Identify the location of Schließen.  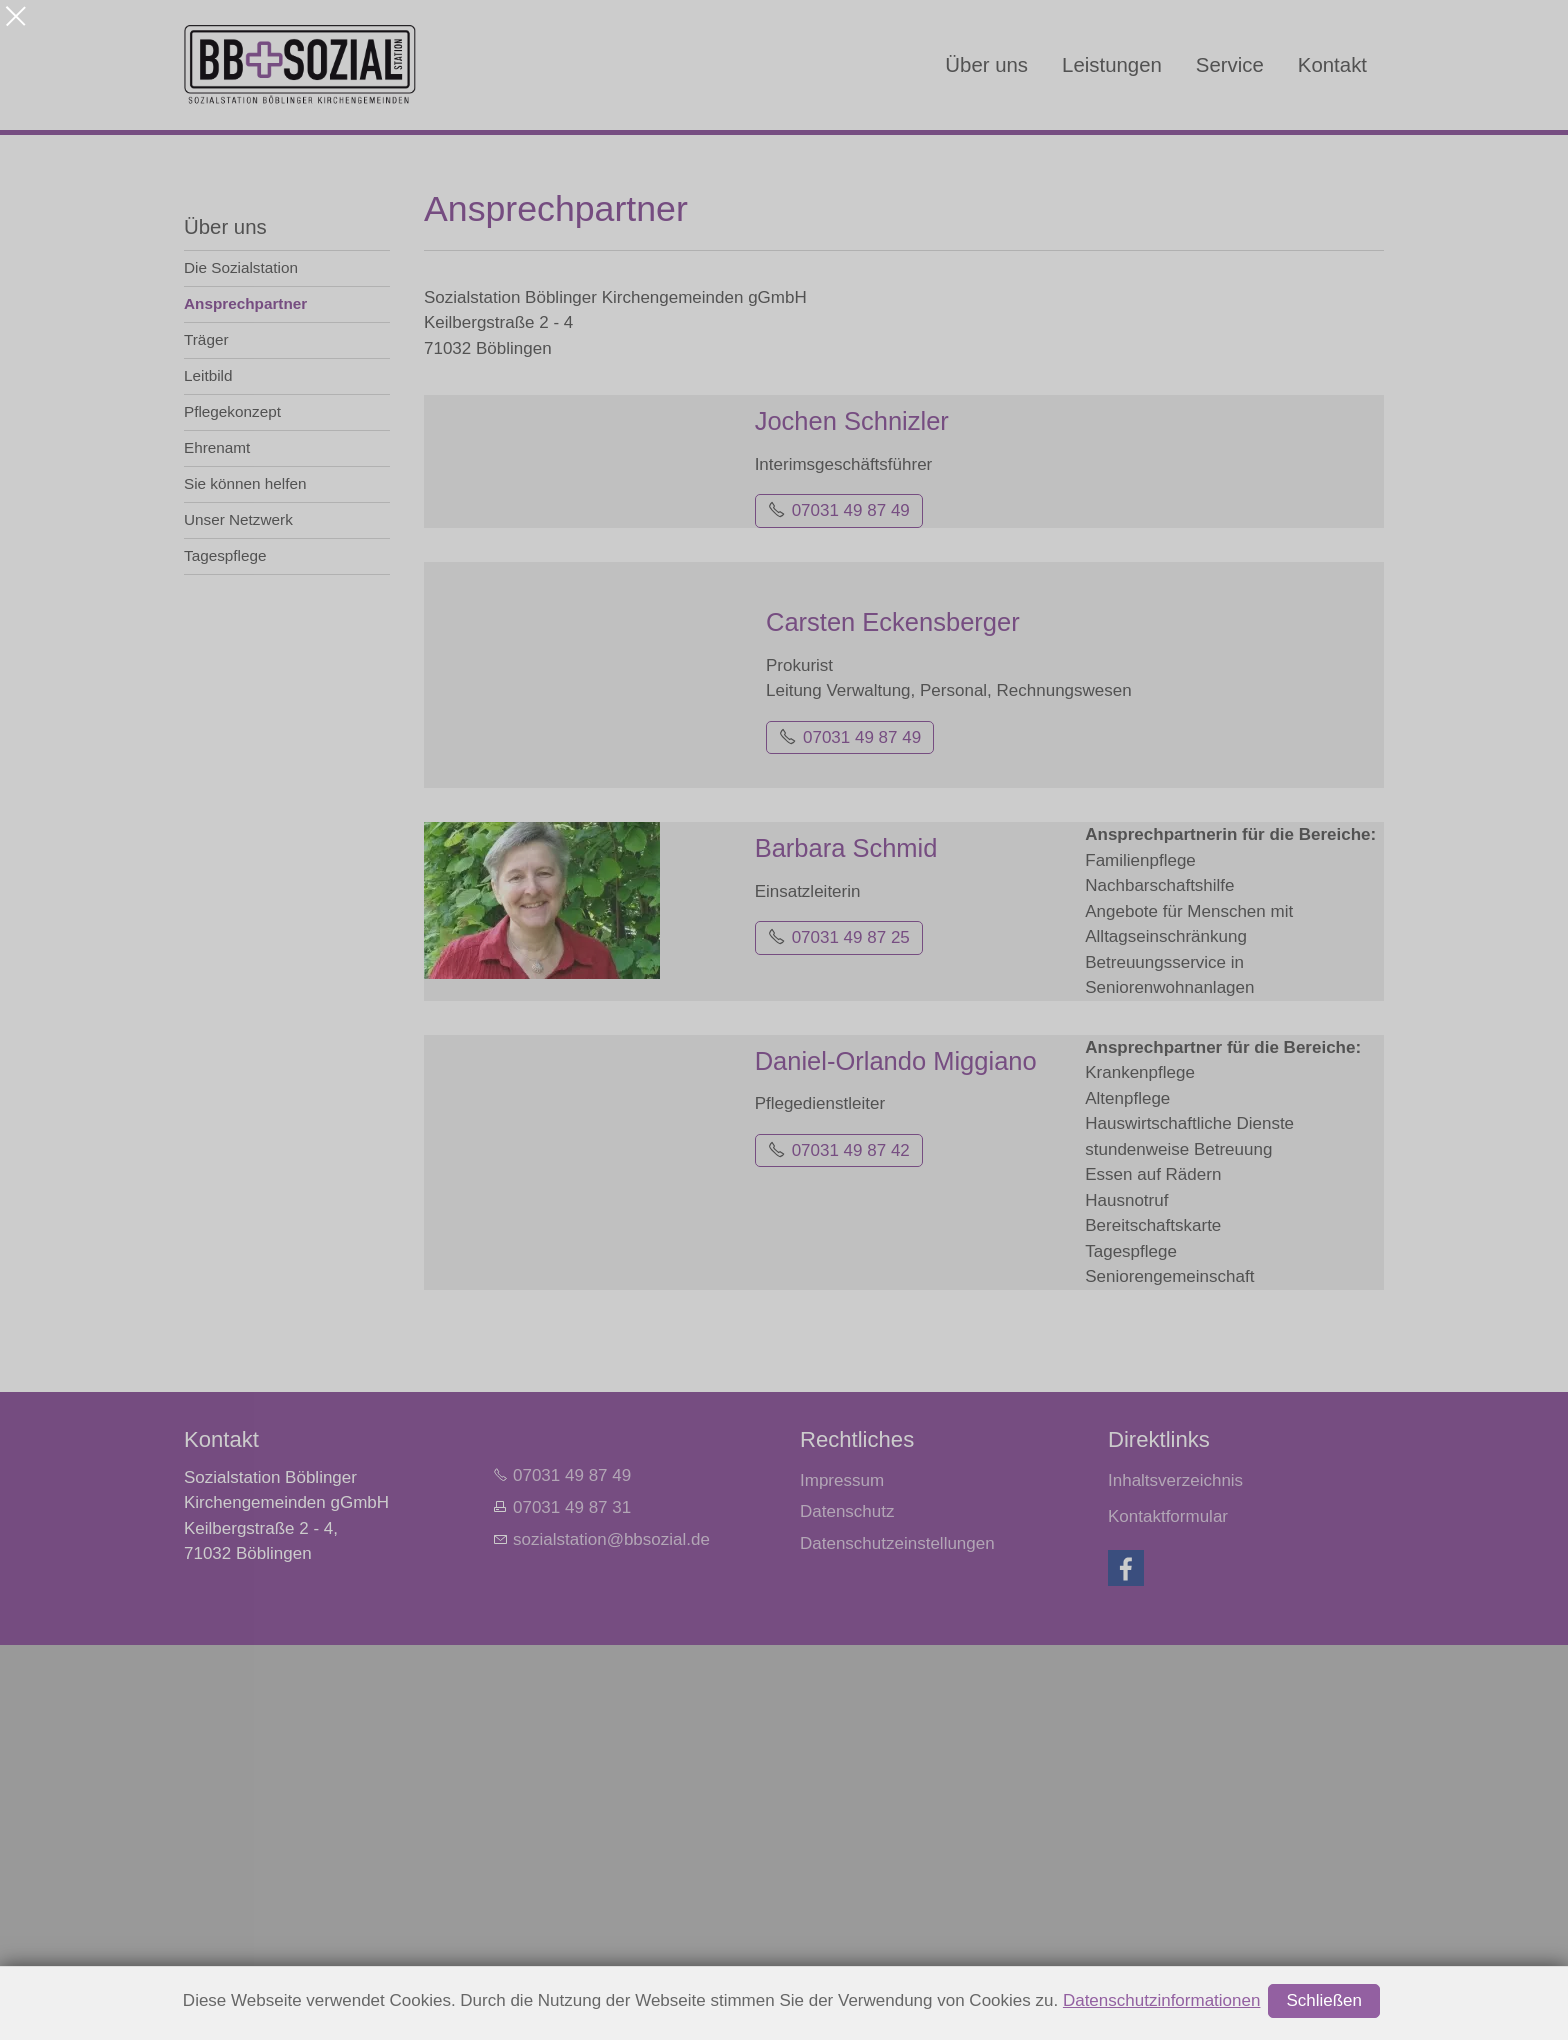
(1324, 2000).